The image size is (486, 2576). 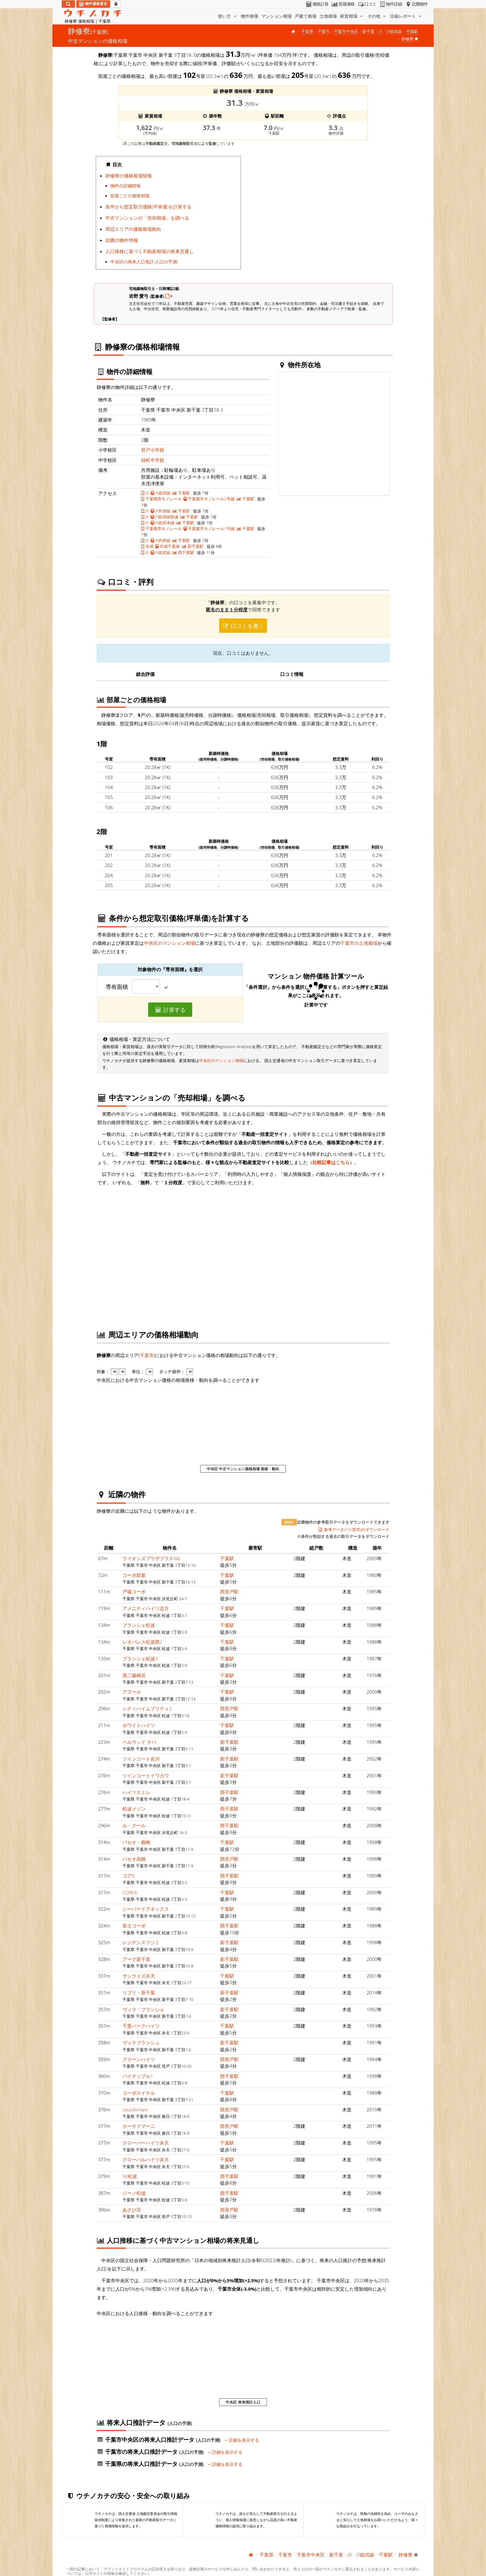 What do you see at coordinates (359, 943) in the screenshot?
I see `千葉市の土地相場` at bounding box center [359, 943].